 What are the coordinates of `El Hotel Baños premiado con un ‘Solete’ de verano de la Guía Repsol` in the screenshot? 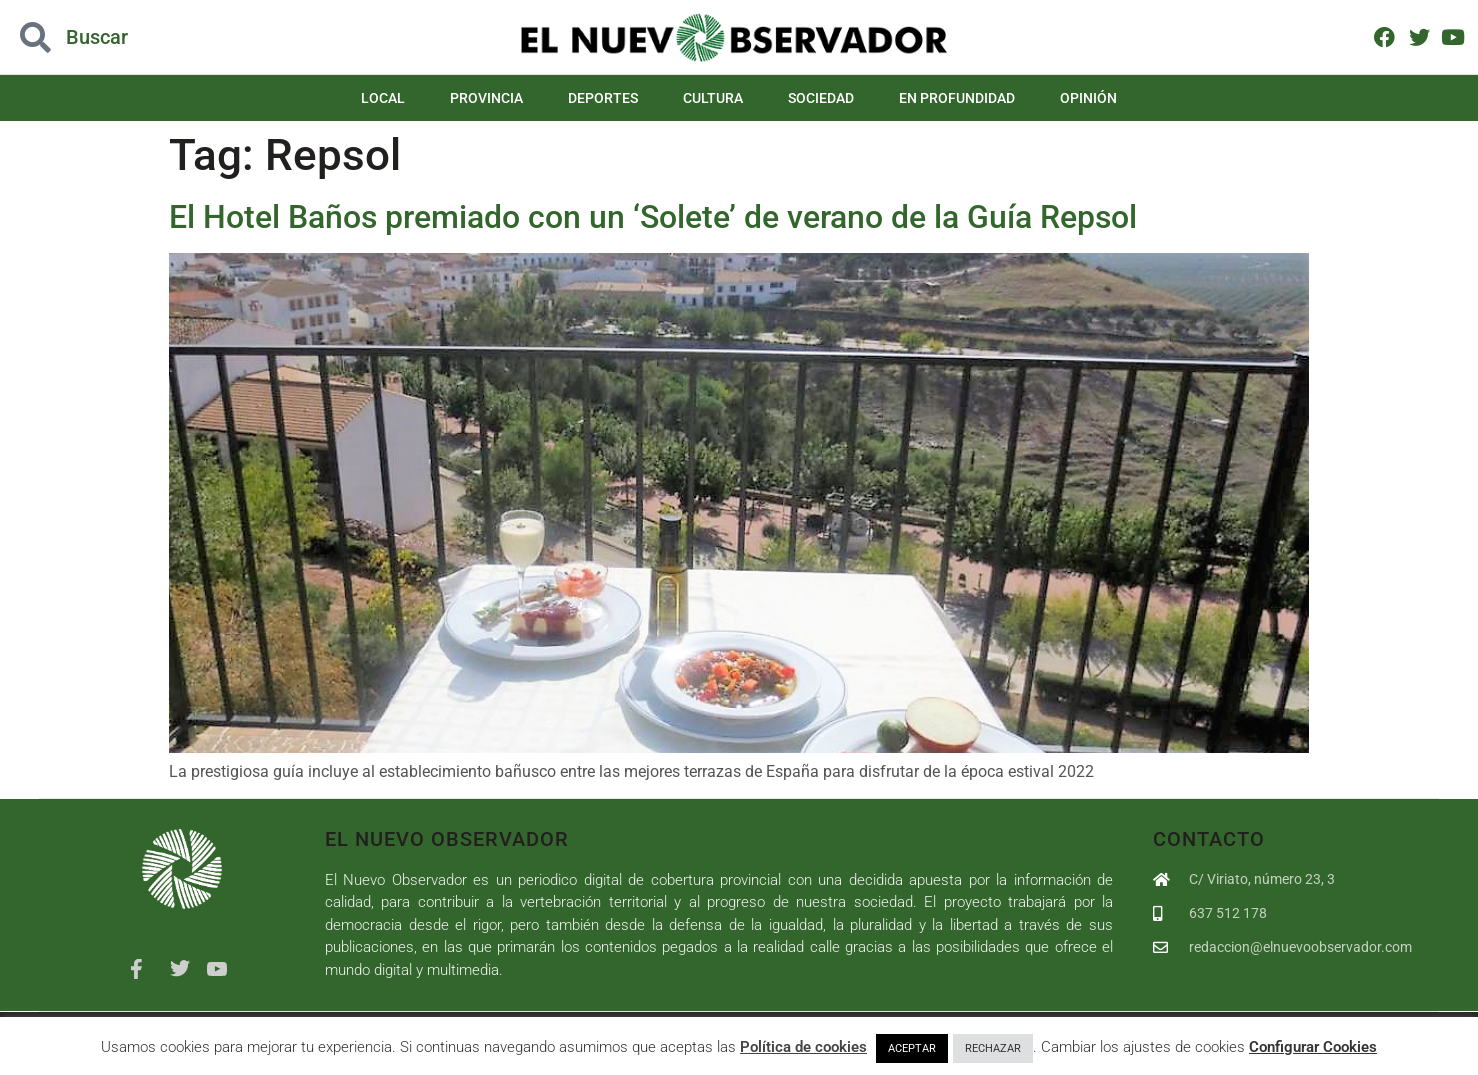 It's located at (653, 217).